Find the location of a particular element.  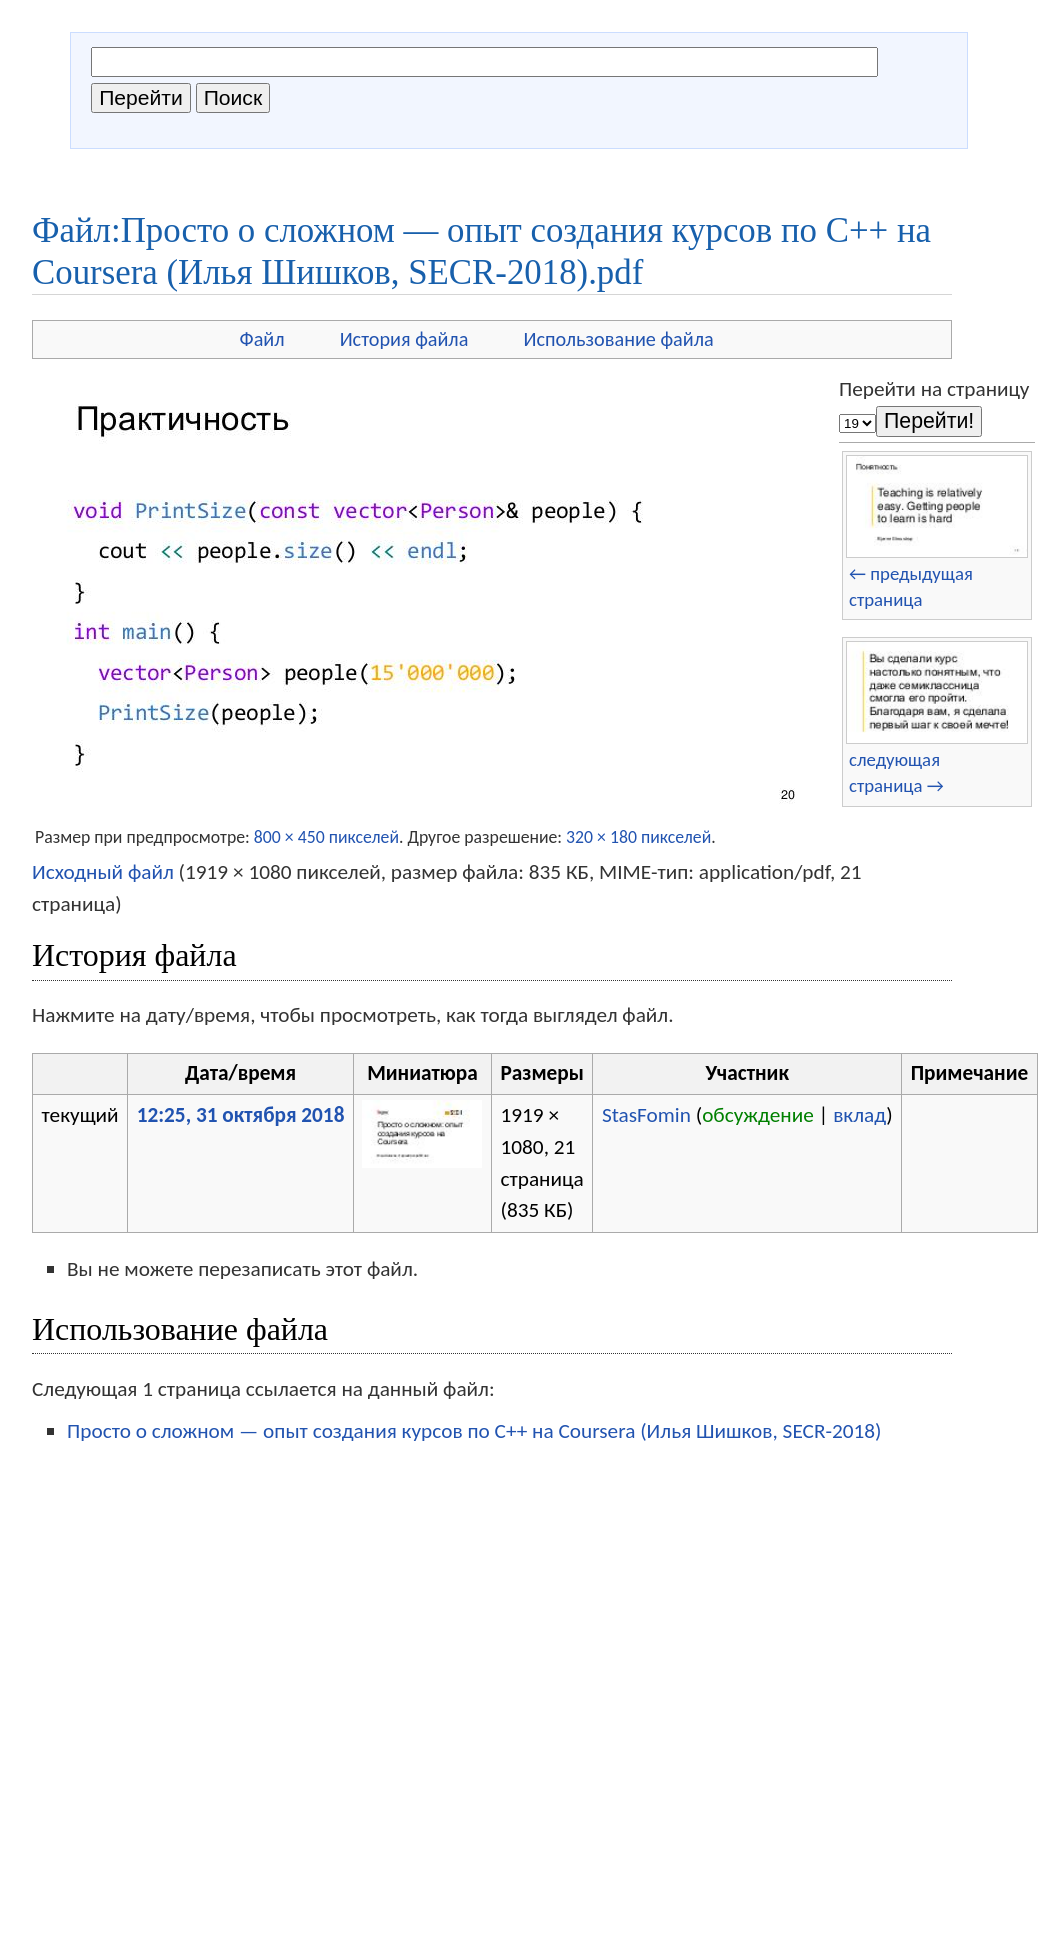

История файла is located at coordinates (404, 339).